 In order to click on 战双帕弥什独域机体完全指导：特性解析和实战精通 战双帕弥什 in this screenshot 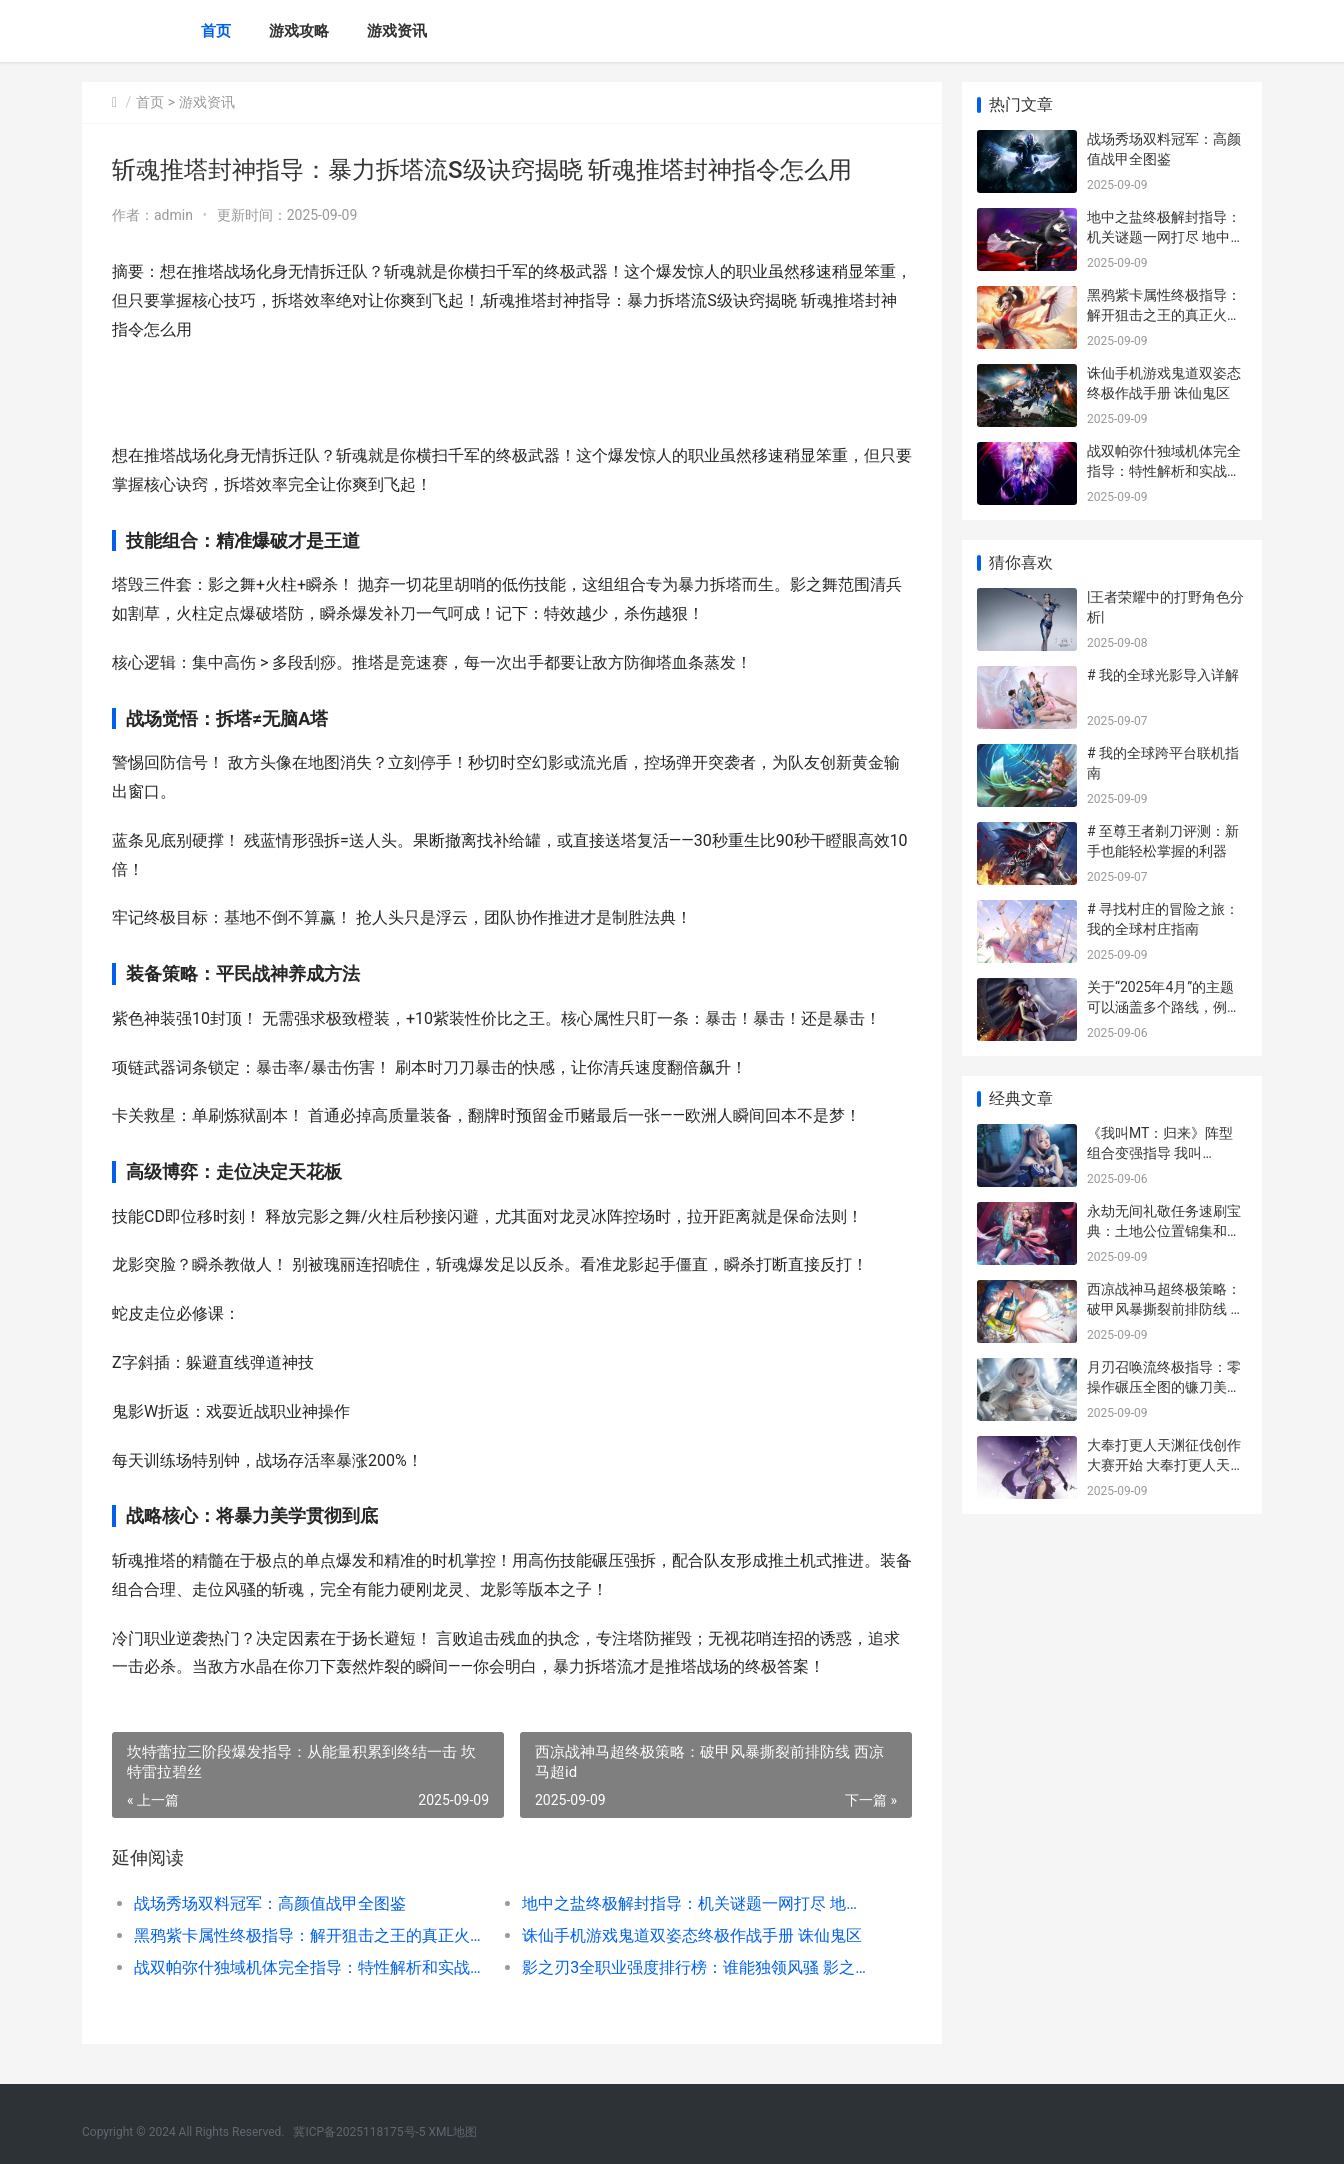, I will do `click(308, 1967)`.